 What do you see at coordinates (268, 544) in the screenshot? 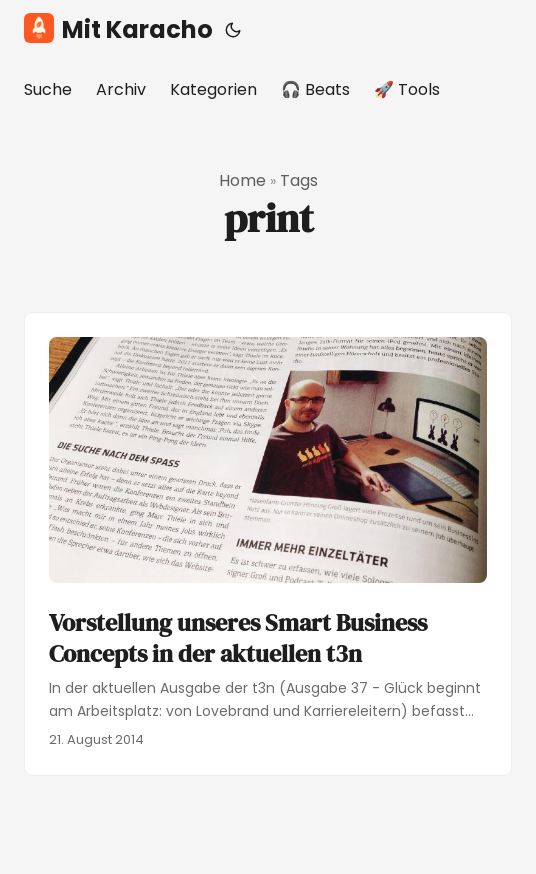
I see `[post link to Vorstellung unseres Smart Business Concepts in der aktuellen t3n]` at bounding box center [268, 544].